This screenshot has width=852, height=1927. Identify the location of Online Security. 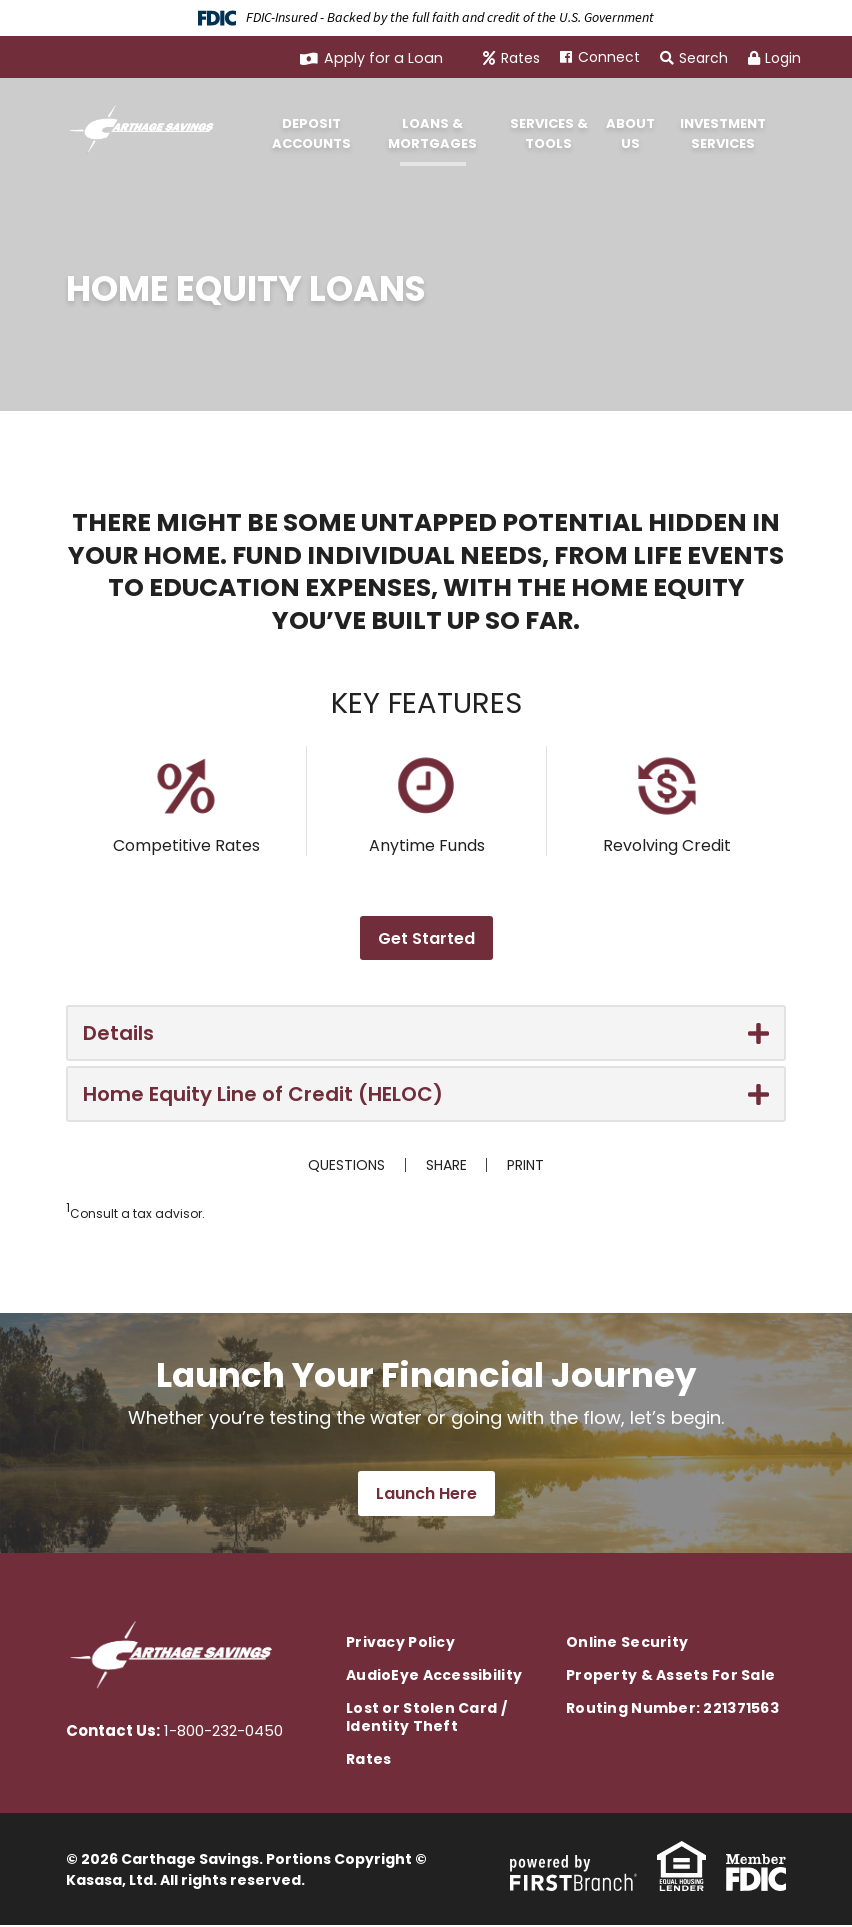
(627, 1644).